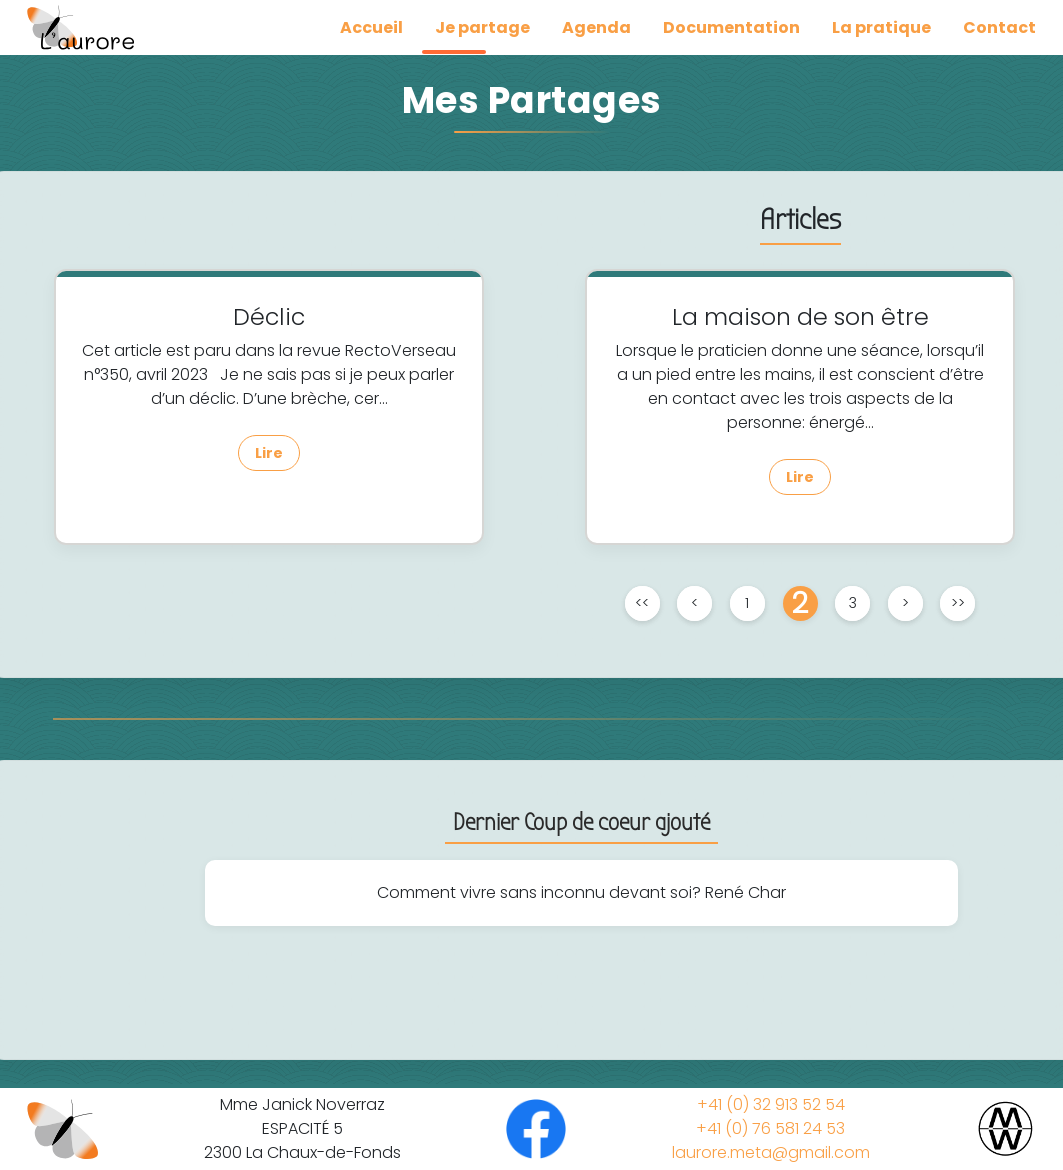 This screenshot has height=1170, width=1063. What do you see at coordinates (771, 1104) in the screenshot?
I see `+41 (0) 32 913 52 54` at bounding box center [771, 1104].